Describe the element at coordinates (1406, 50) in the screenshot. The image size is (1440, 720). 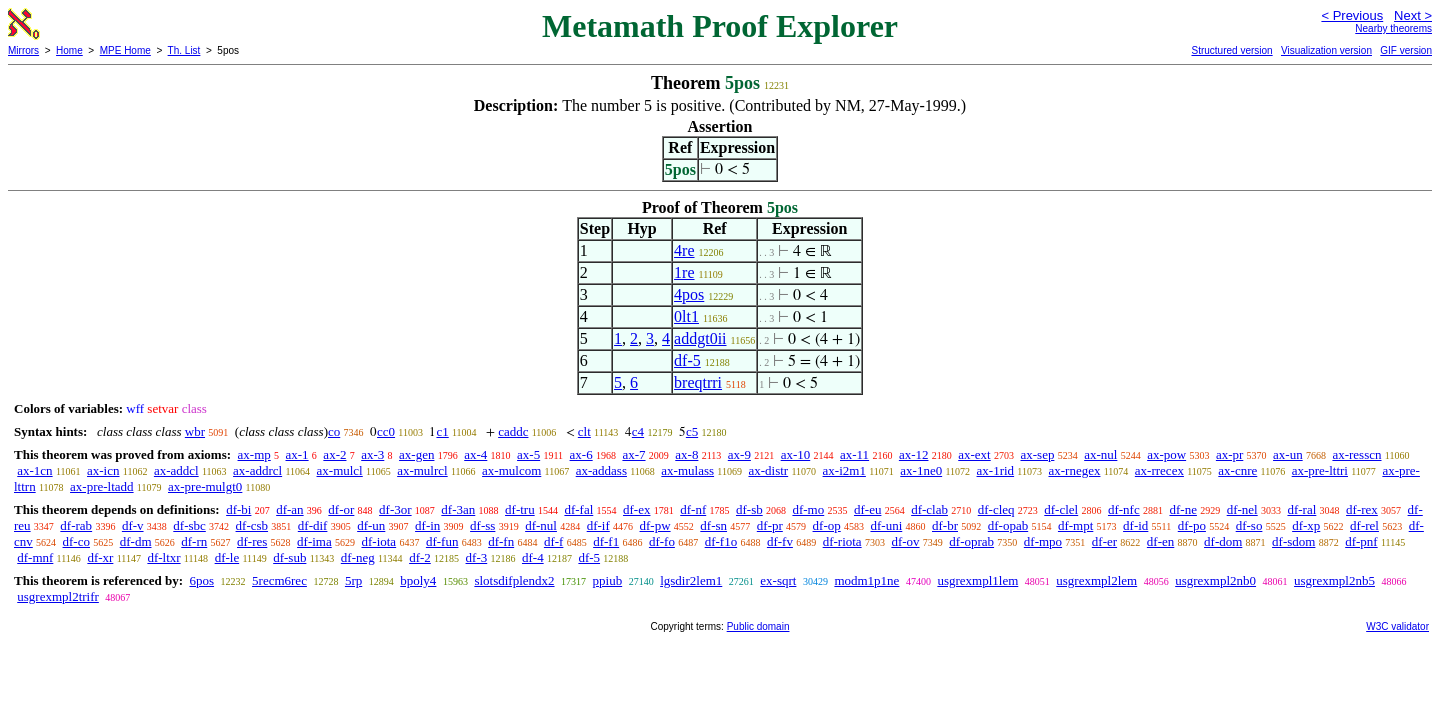
I see `GIF version` at that location.